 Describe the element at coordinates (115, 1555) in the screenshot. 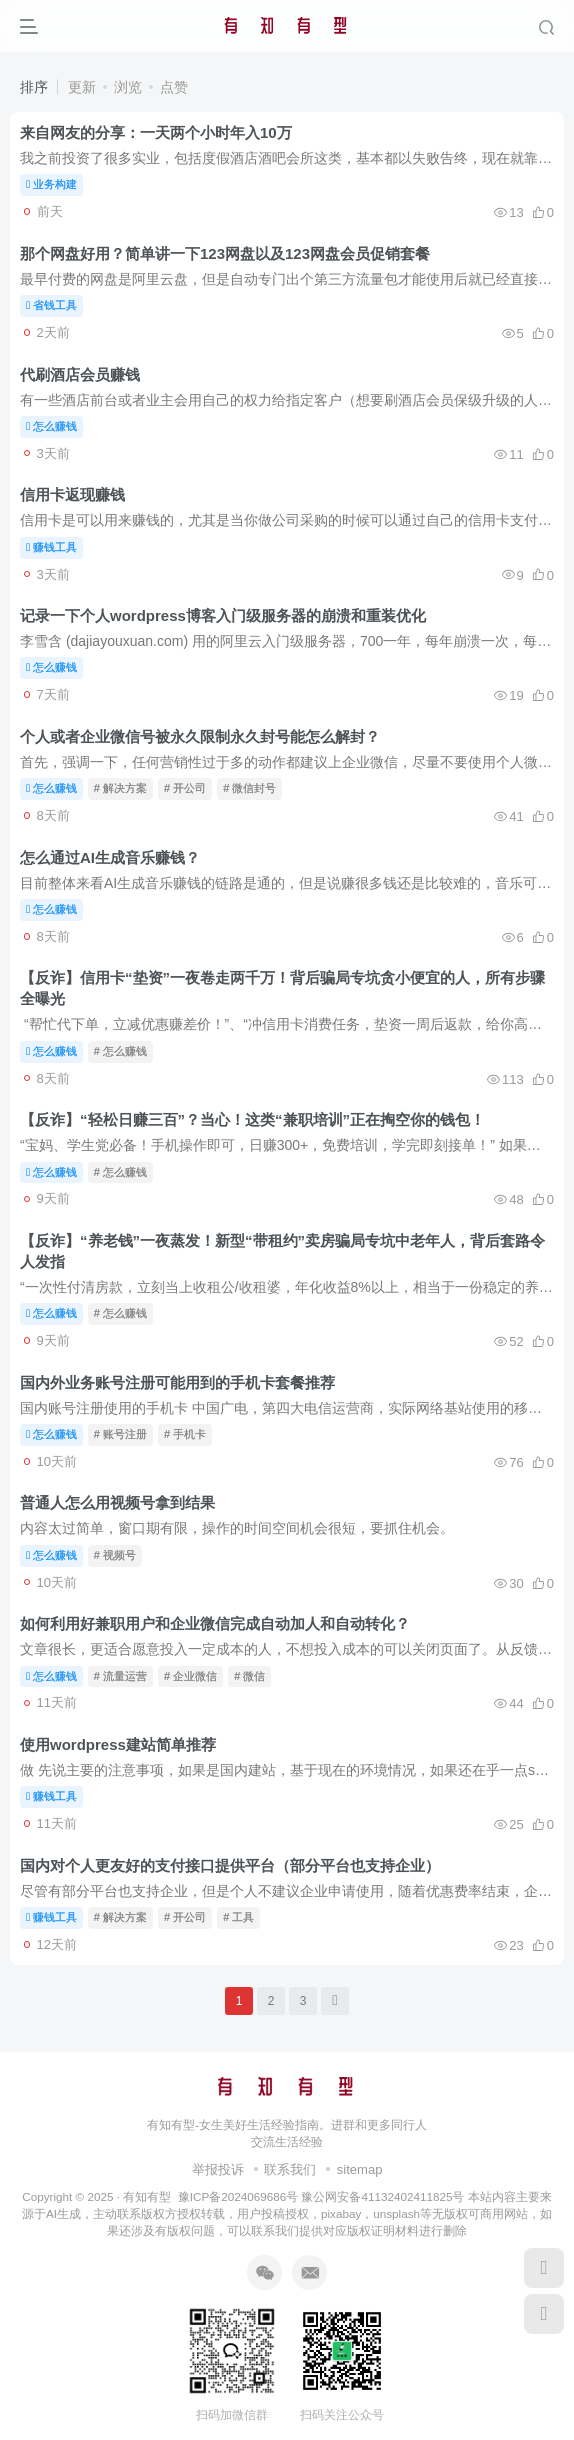

I see `# 视频号` at that location.